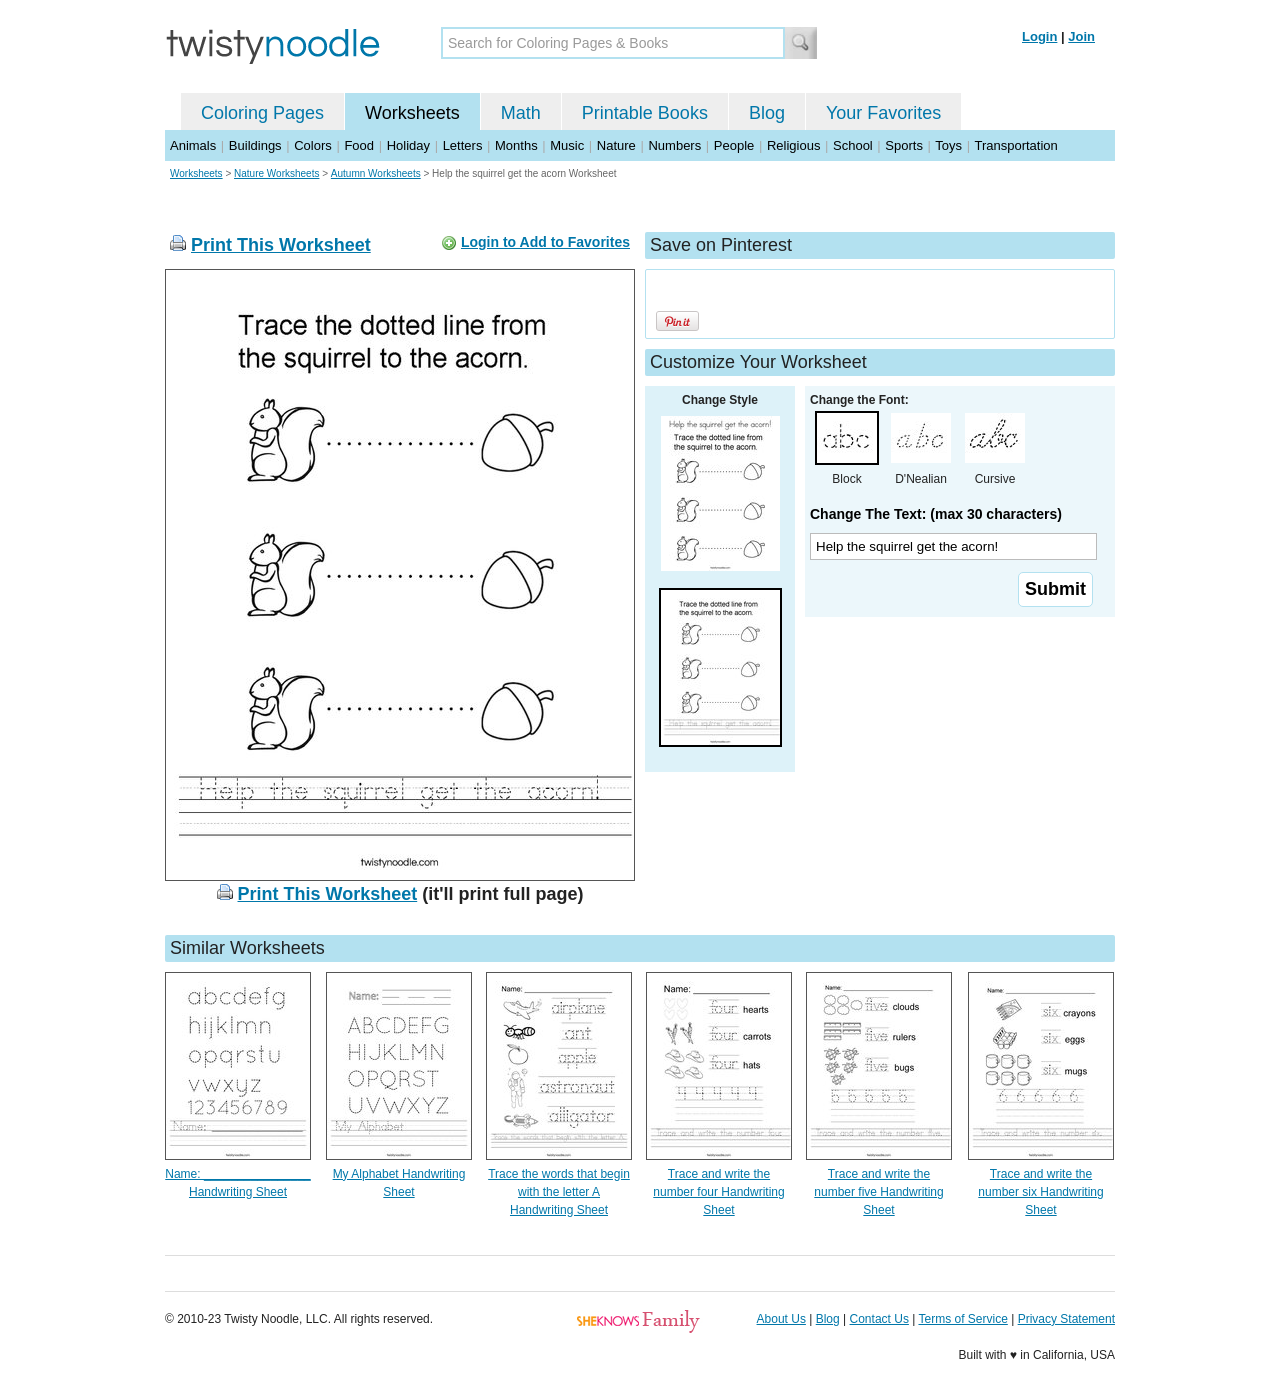  Describe the element at coordinates (718, 1192) in the screenshot. I see `Trace and write the number four Handwriting Sheet` at that location.